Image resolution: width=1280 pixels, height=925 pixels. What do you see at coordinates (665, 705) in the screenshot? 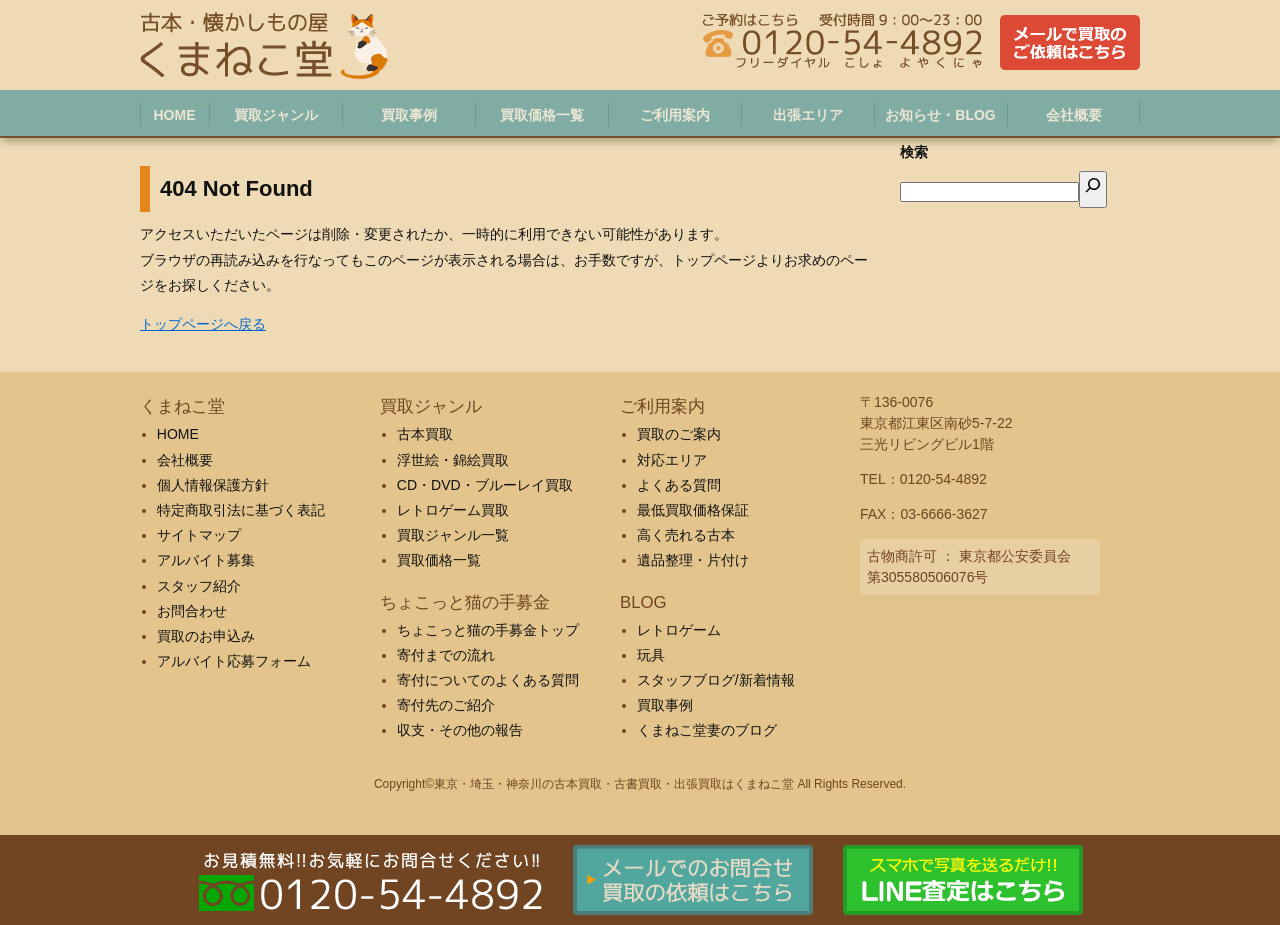
I see `買取事例` at bounding box center [665, 705].